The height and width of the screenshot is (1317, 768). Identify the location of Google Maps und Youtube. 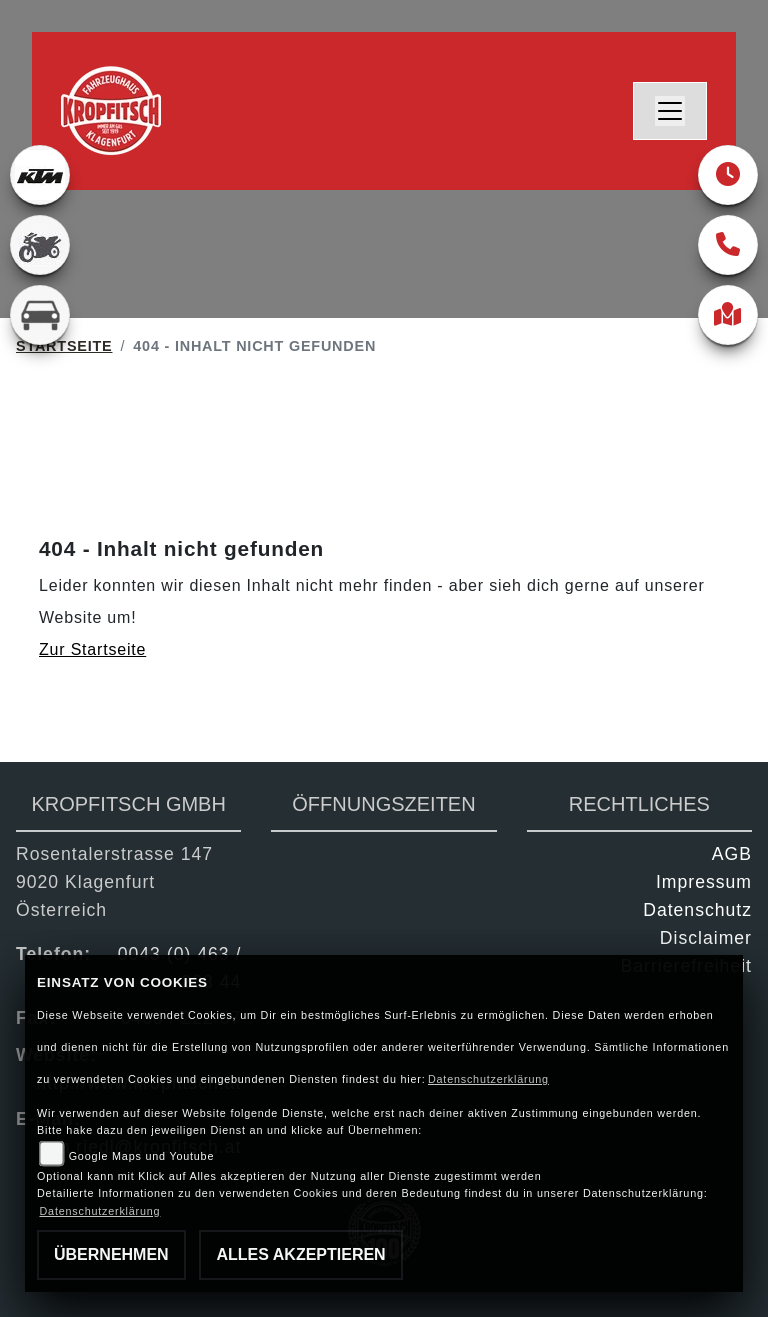
(141, 1156).